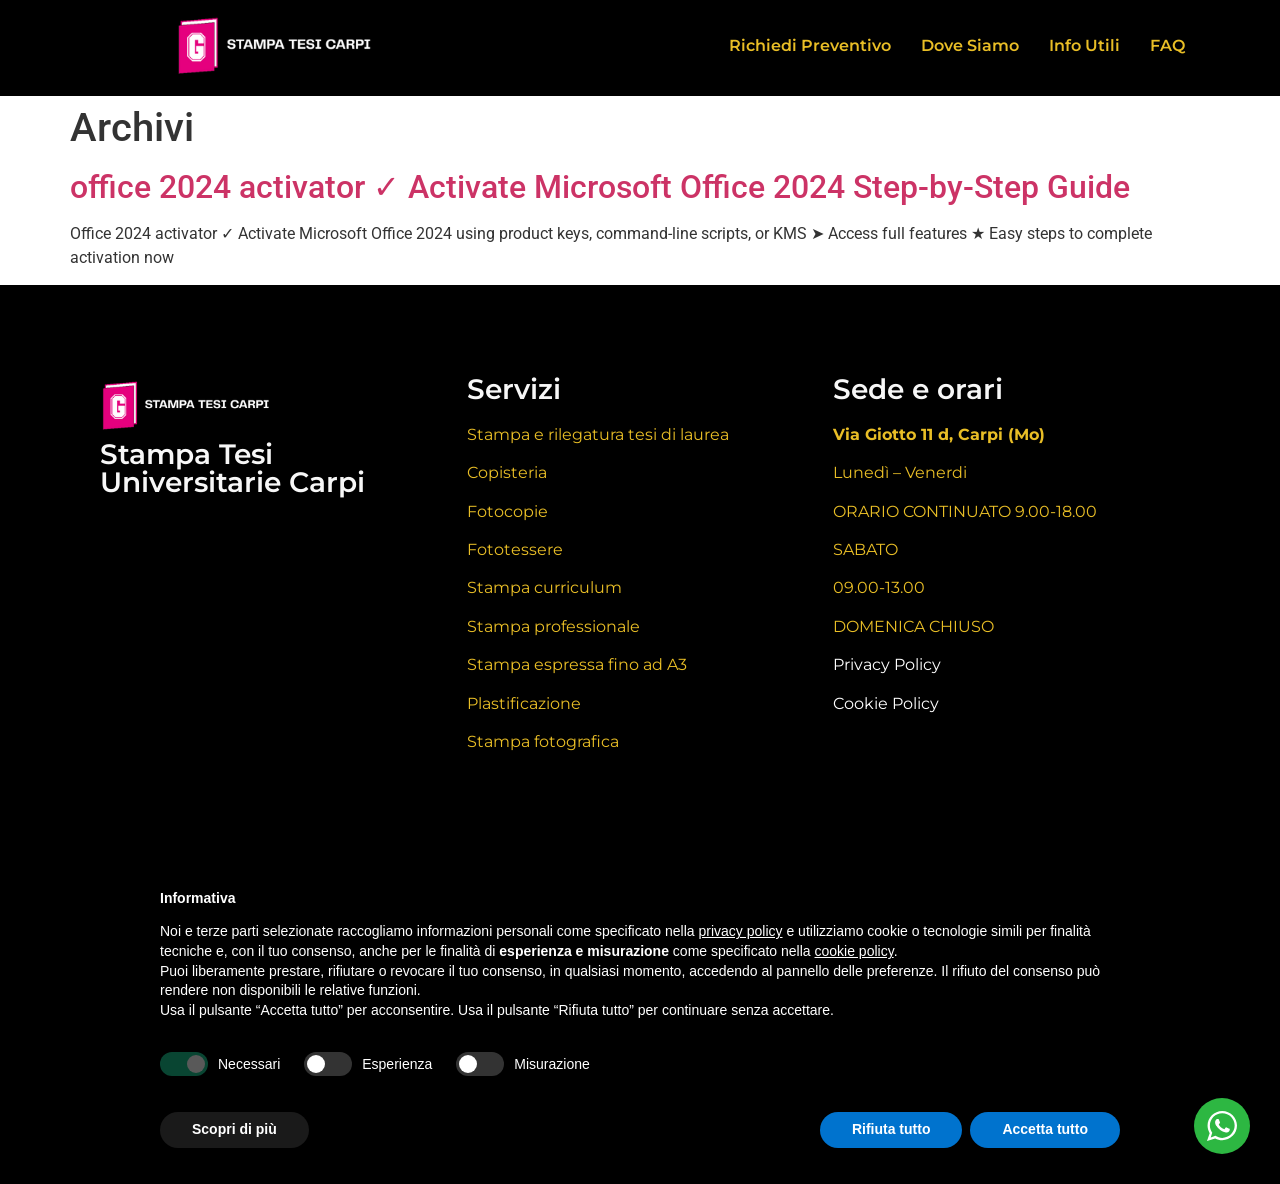  I want to click on Rifiuta tutto [button], so click(891, 1129).